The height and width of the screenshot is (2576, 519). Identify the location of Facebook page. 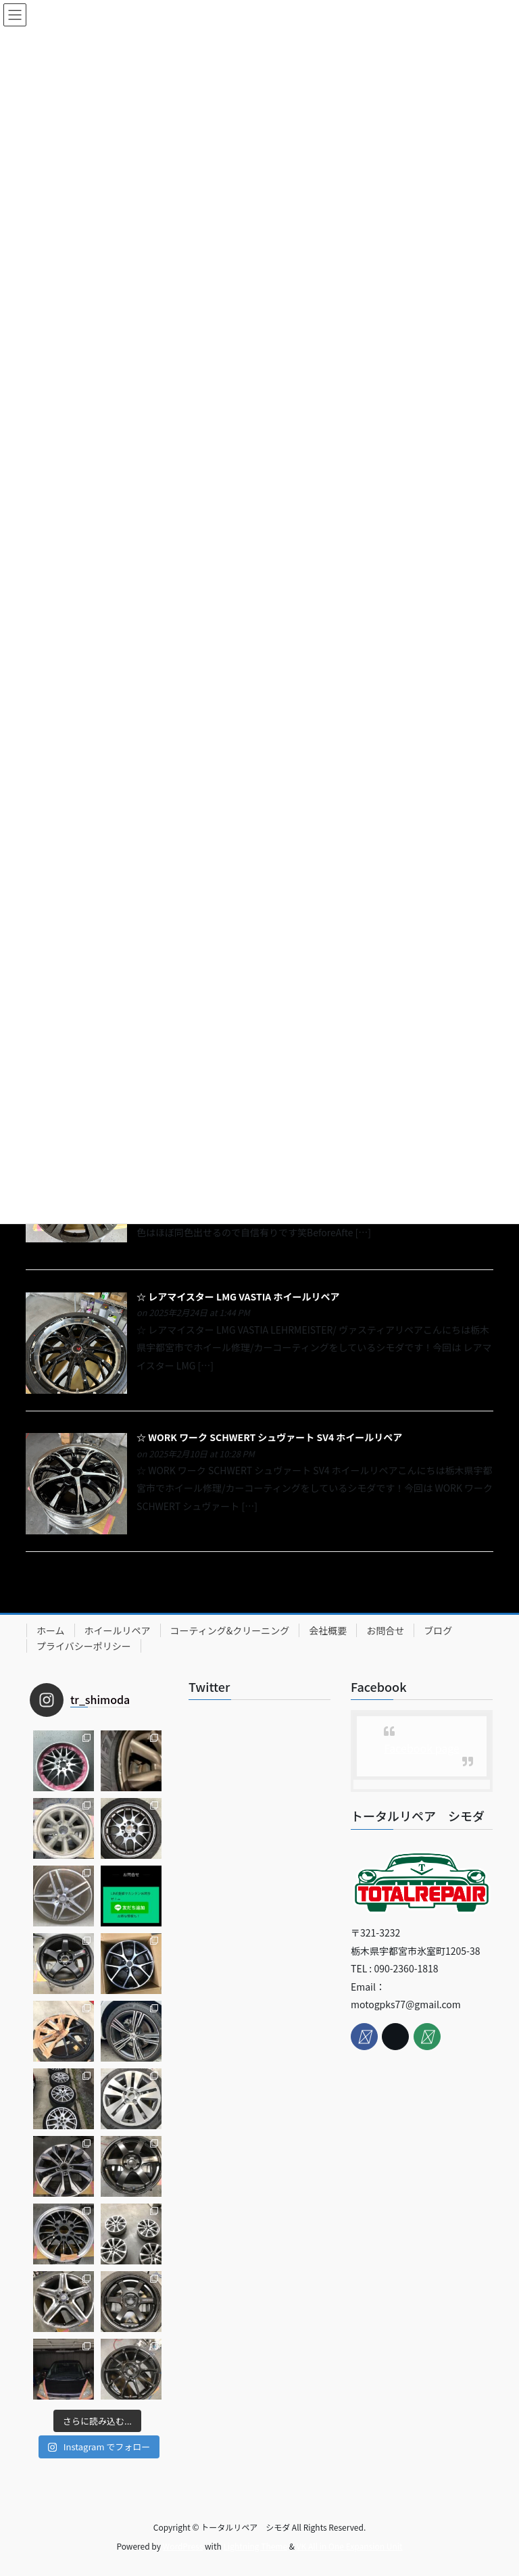
(422, 1748).